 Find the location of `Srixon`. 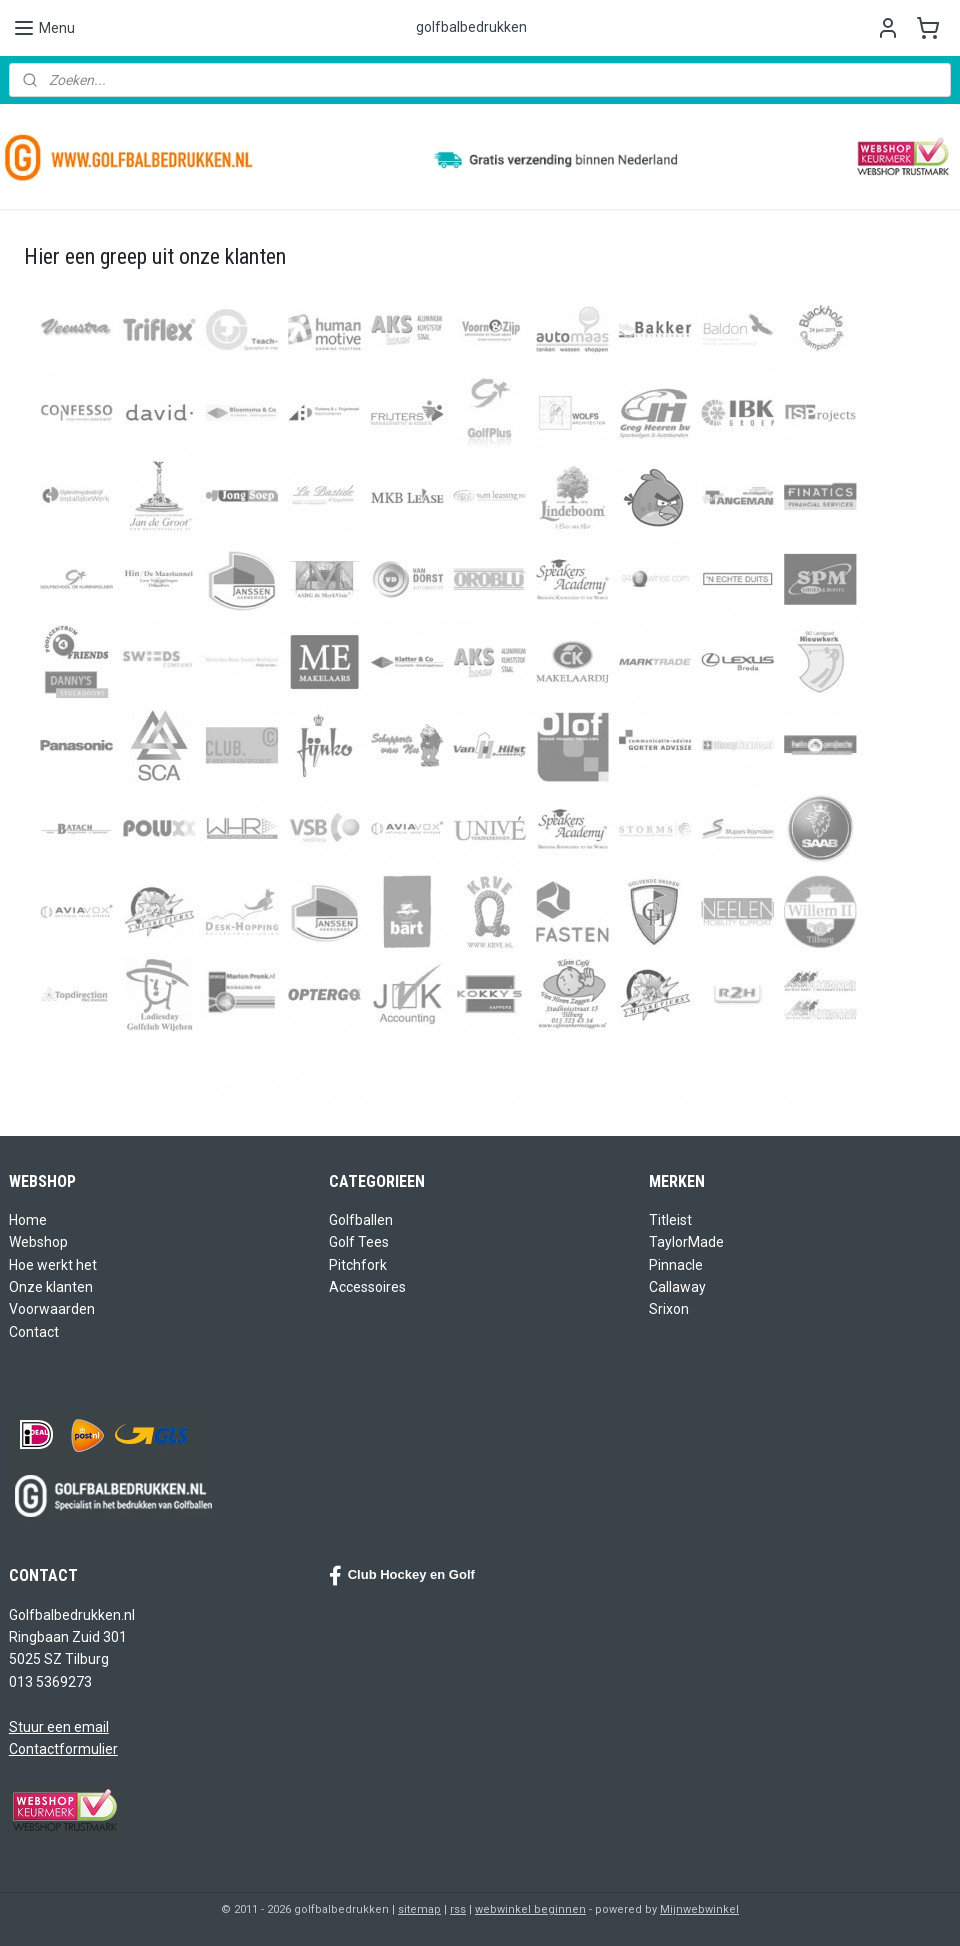

Srixon is located at coordinates (669, 1309).